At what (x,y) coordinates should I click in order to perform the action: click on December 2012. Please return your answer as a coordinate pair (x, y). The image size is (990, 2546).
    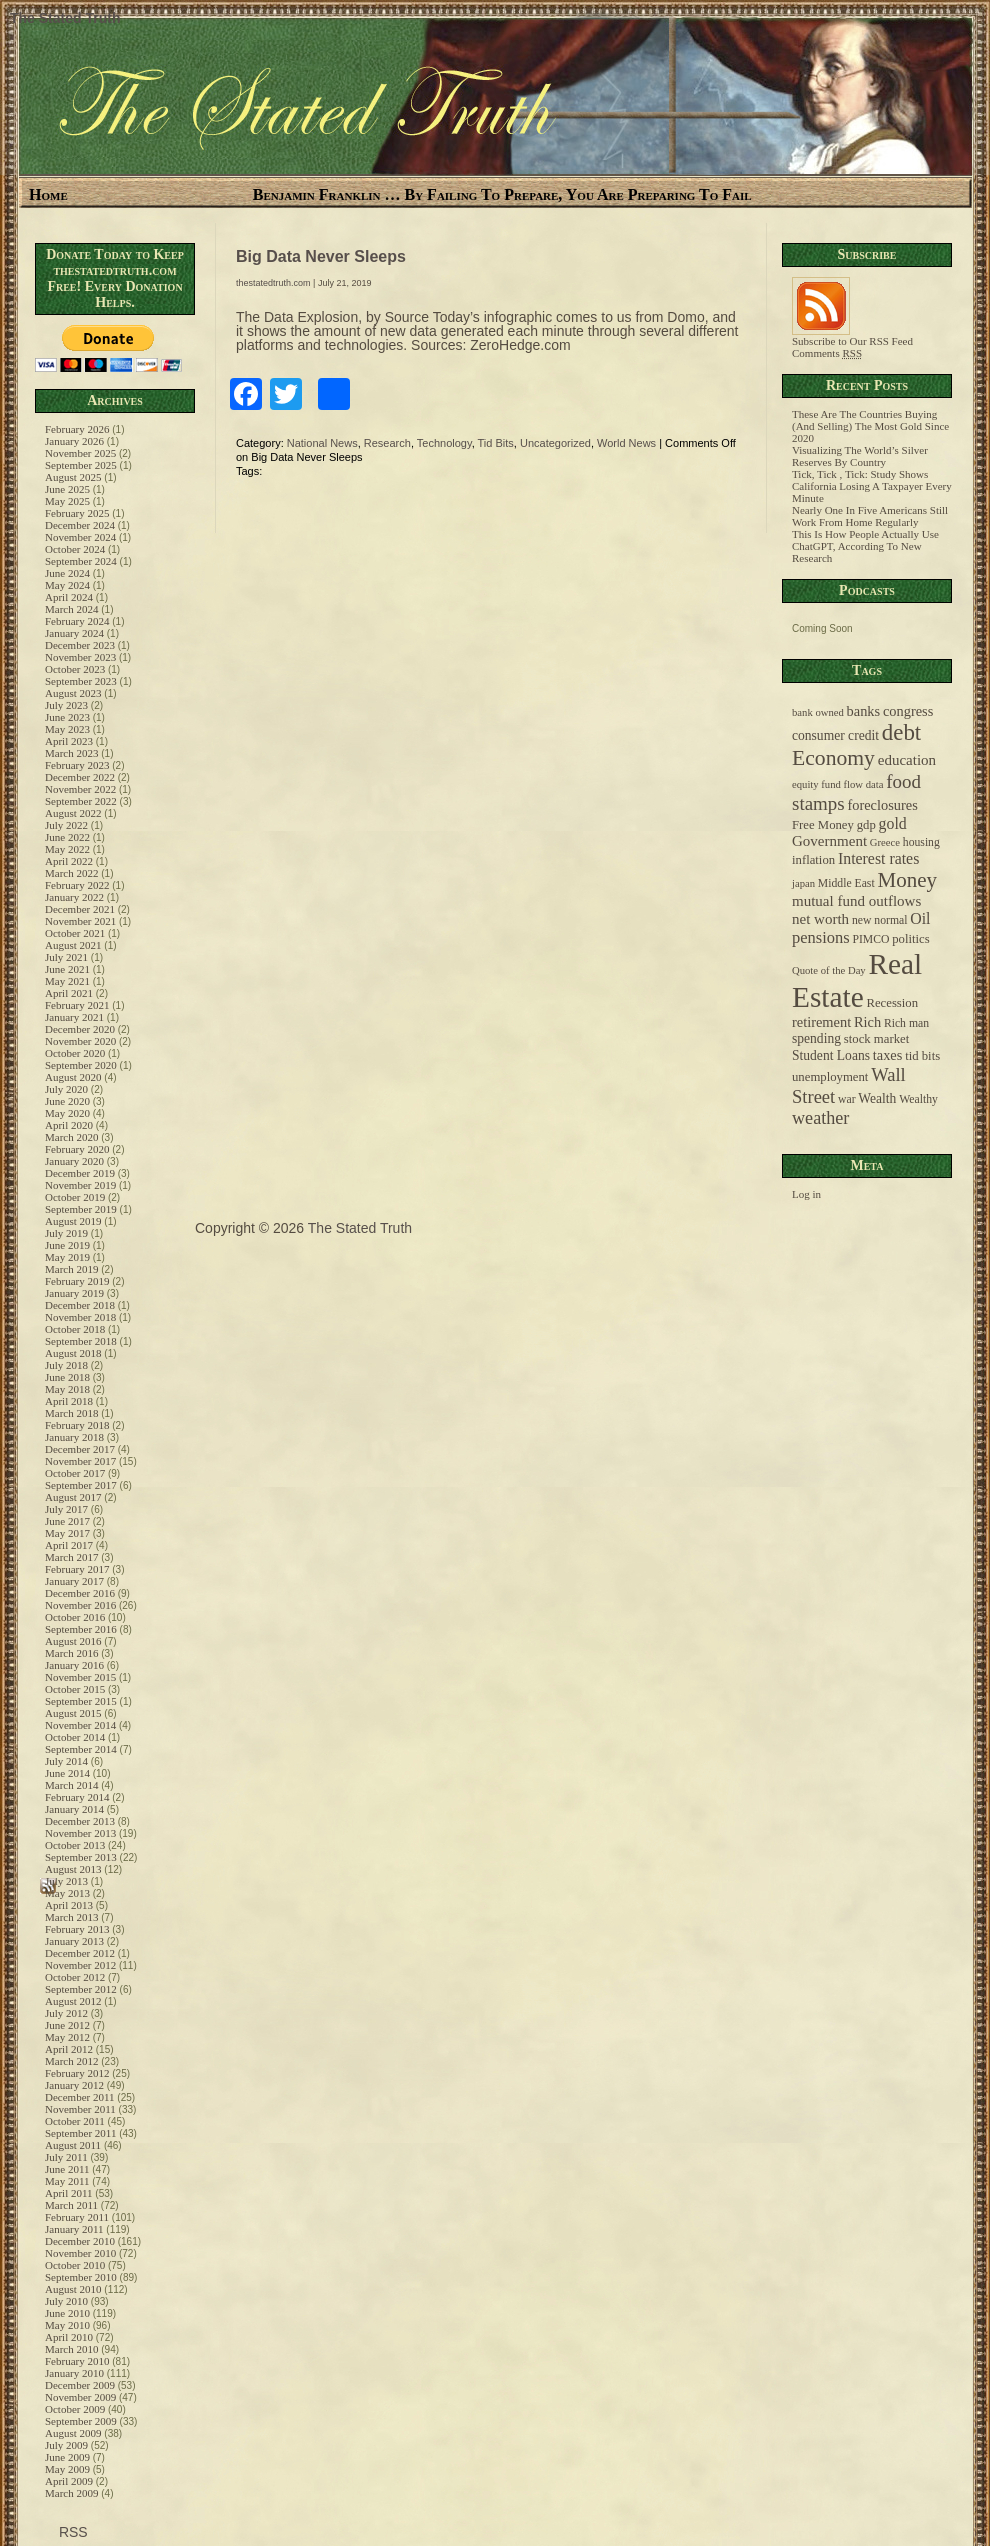
    Looking at the image, I should click on (80, 1953).